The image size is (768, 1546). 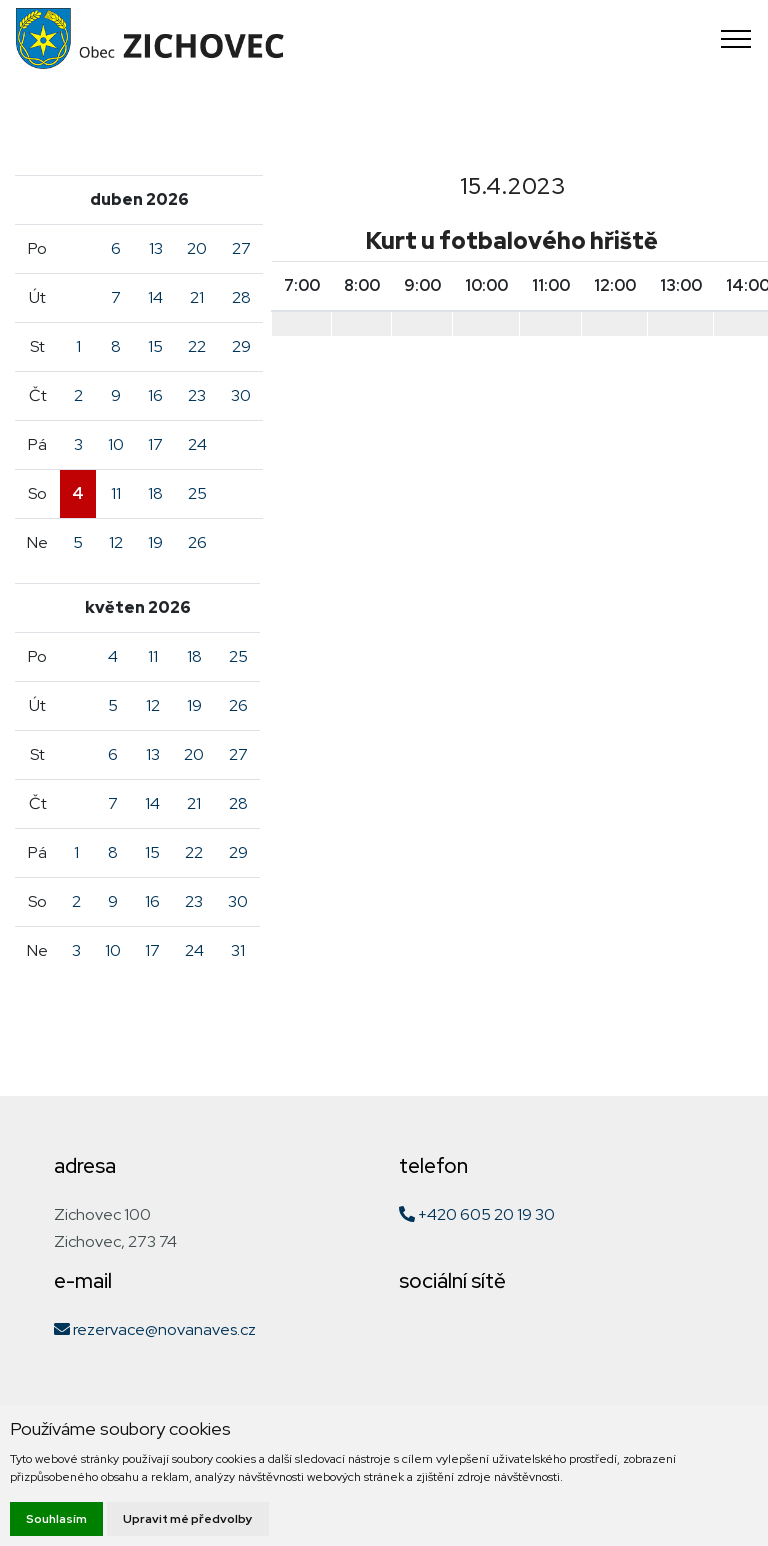 What do you see at coordinates (155, 493) in the screenshot?
I see `18` at bounding box center [155, 493].